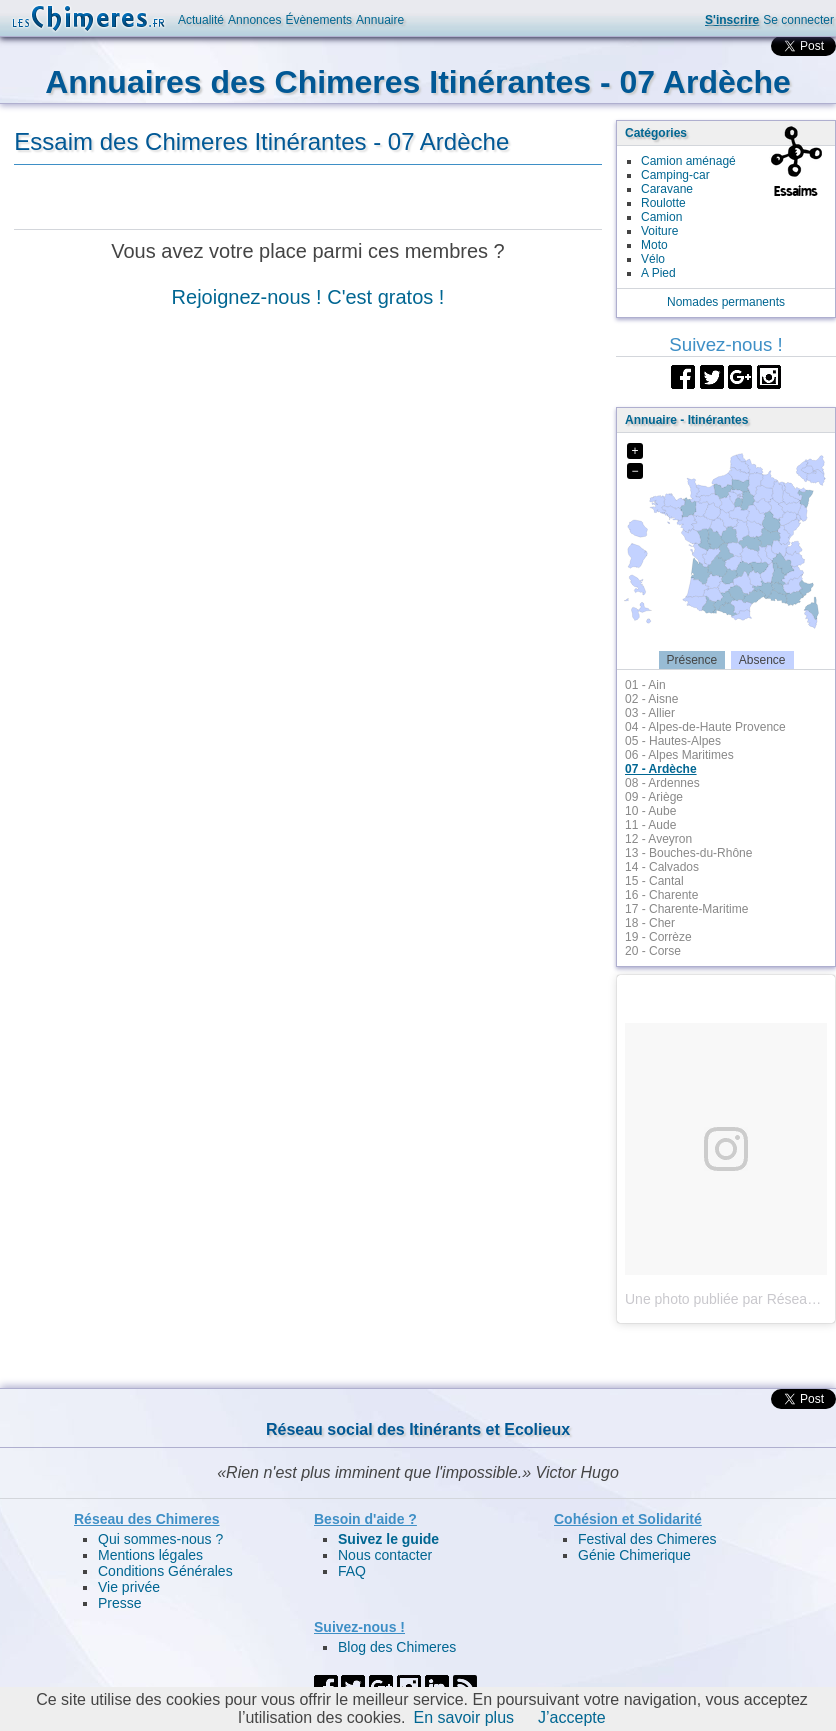  What do you see at coordinates (385, 1555) in the screenshot?
I see `Nous contacter` at bounding box center [385, 1555].